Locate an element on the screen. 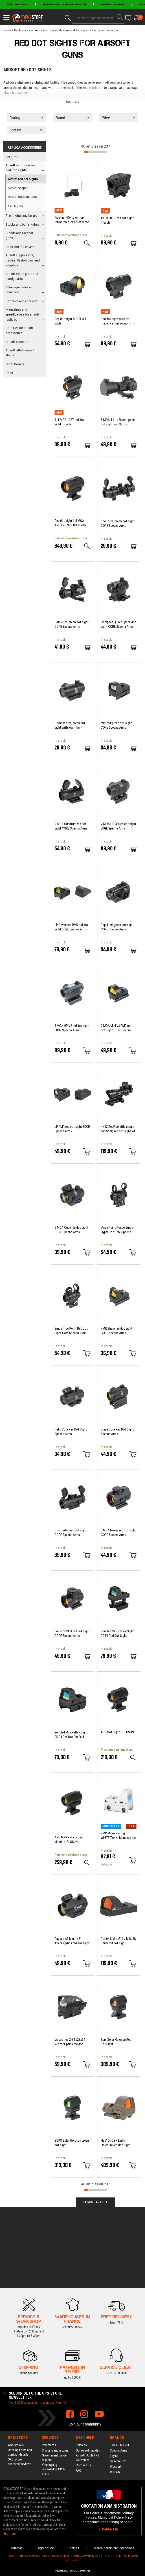  3 MOA HP V2 red dot sight EDGE Specna Arms is located at coordinates (72, 1028).